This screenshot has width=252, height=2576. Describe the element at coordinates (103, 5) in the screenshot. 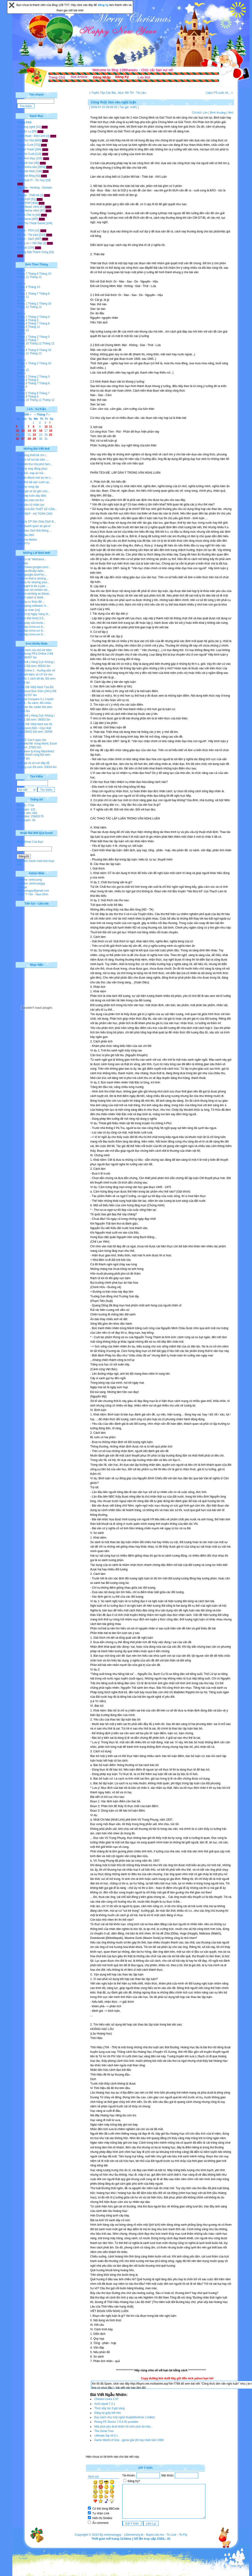

I see `đăng ký` at that location.